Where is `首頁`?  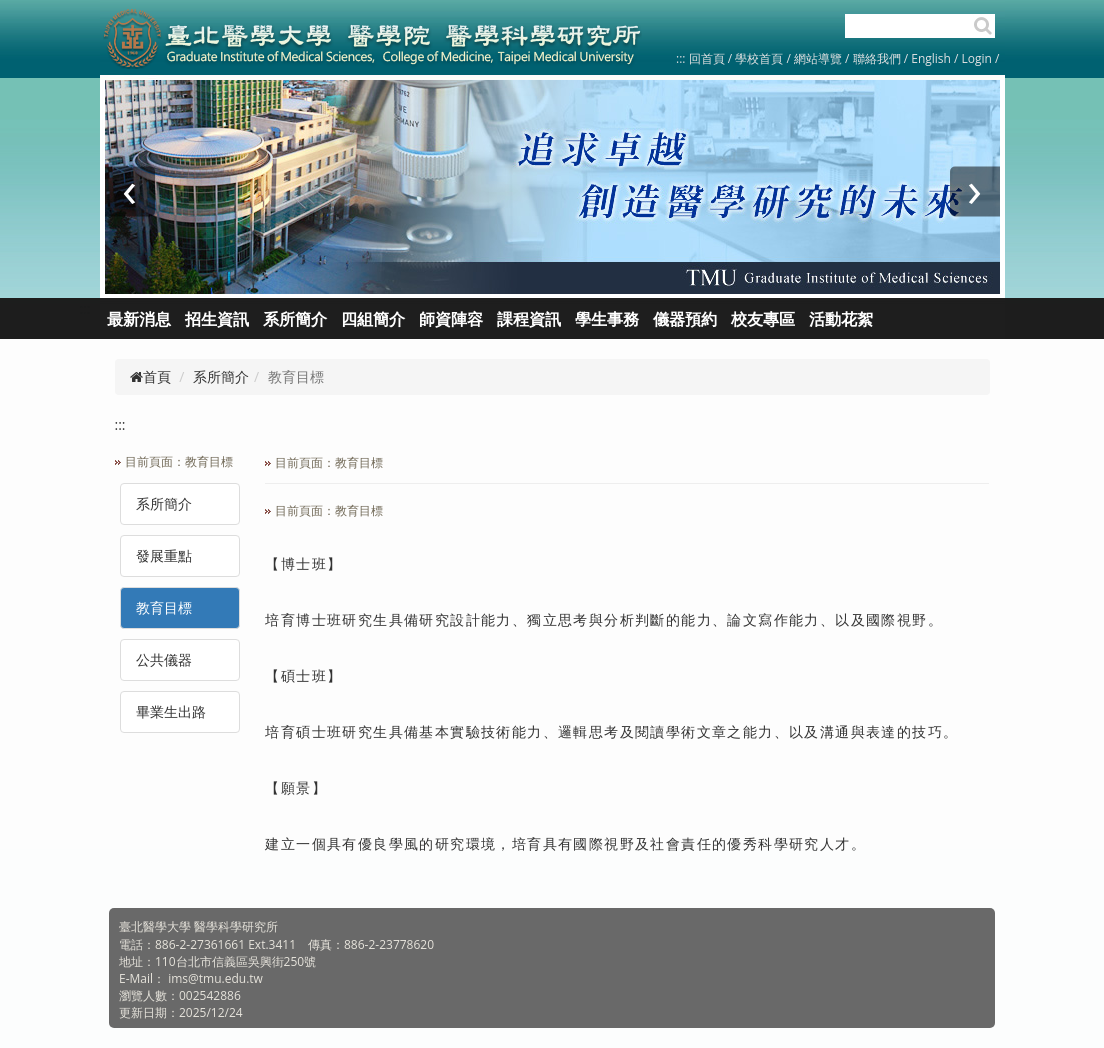
首頁 is located at coordinates (150, 376).